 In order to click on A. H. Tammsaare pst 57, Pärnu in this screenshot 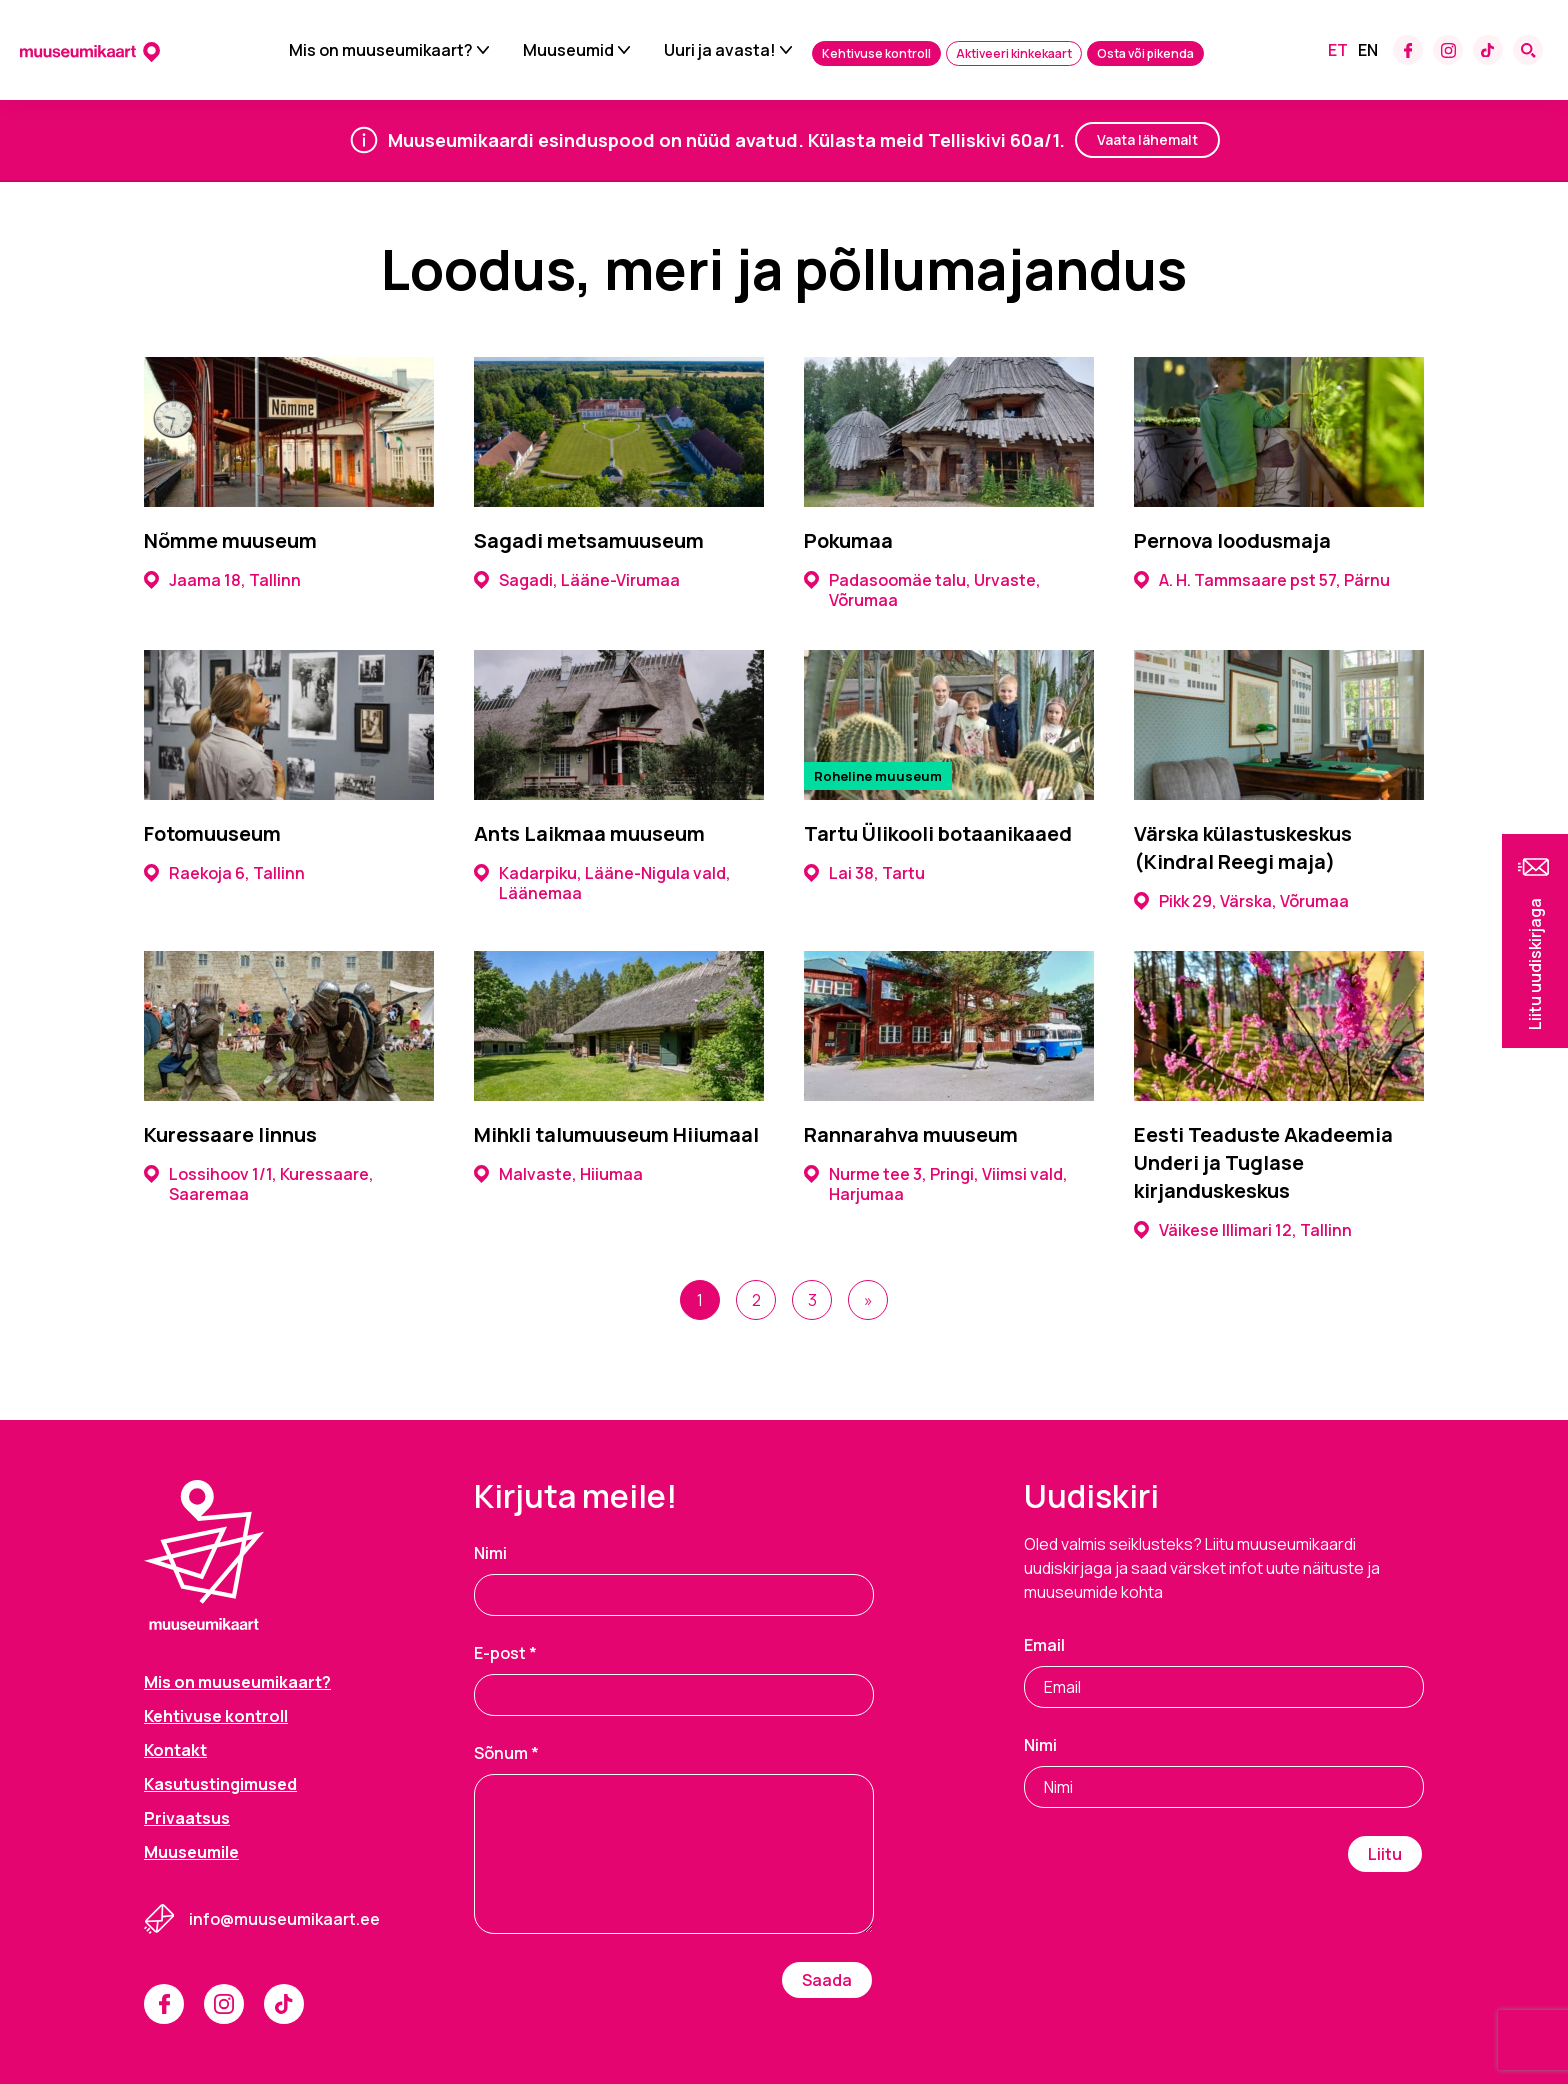, I will do `click(1262, 580)`.